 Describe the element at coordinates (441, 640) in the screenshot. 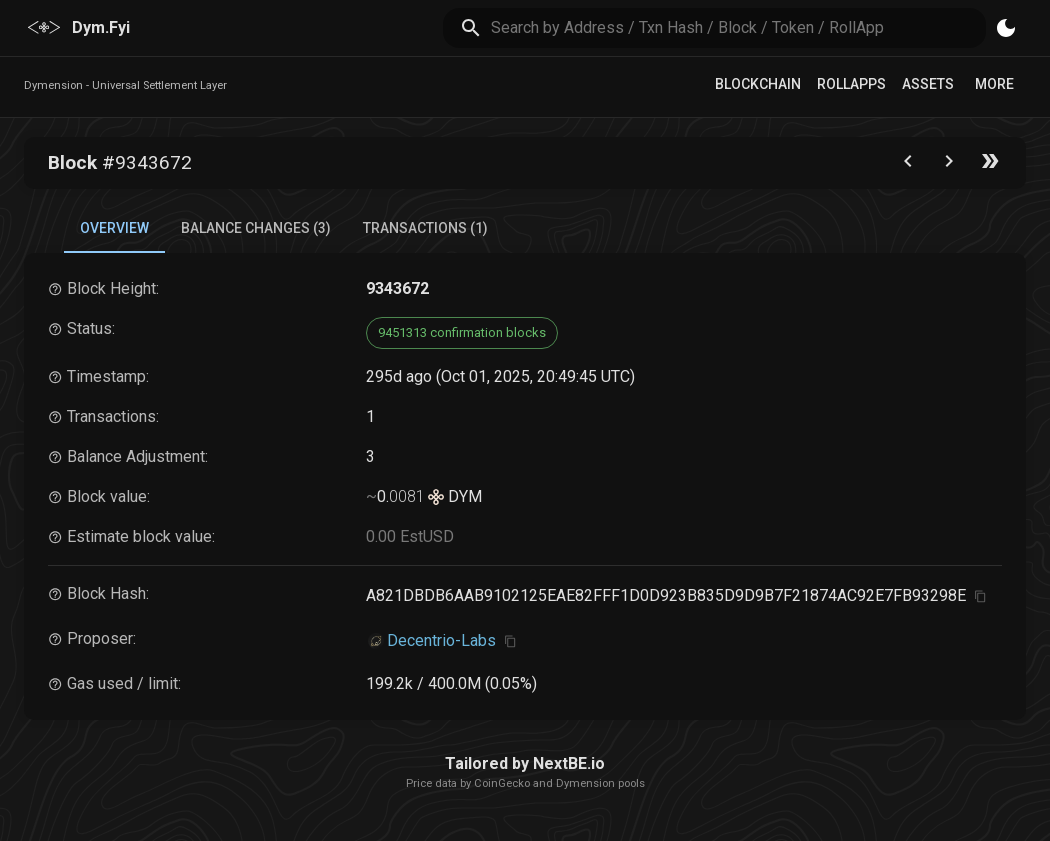

I see `Decentrio-Labs` at that location.